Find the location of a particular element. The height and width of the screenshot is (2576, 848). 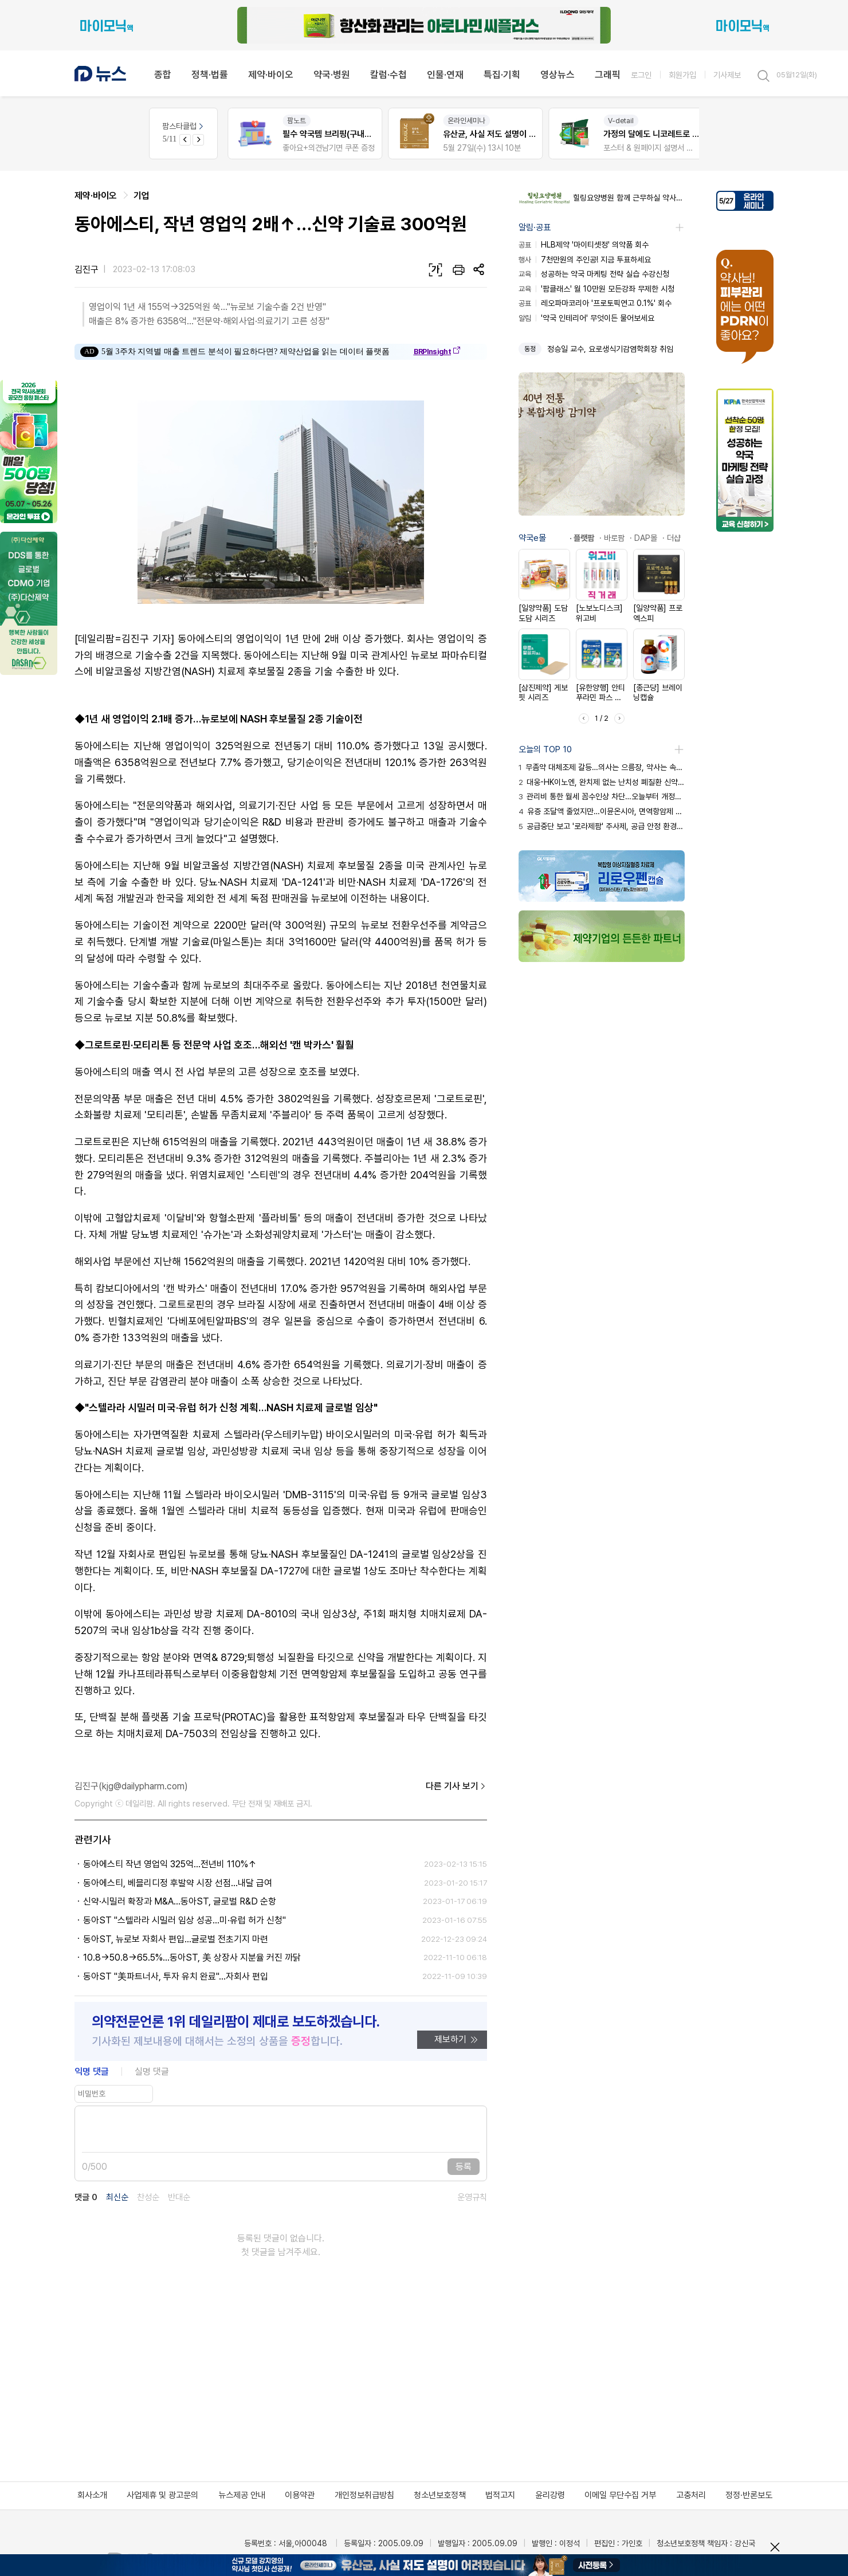

사업제휴 및 광고문의 is located at coordinates (162, 2495).